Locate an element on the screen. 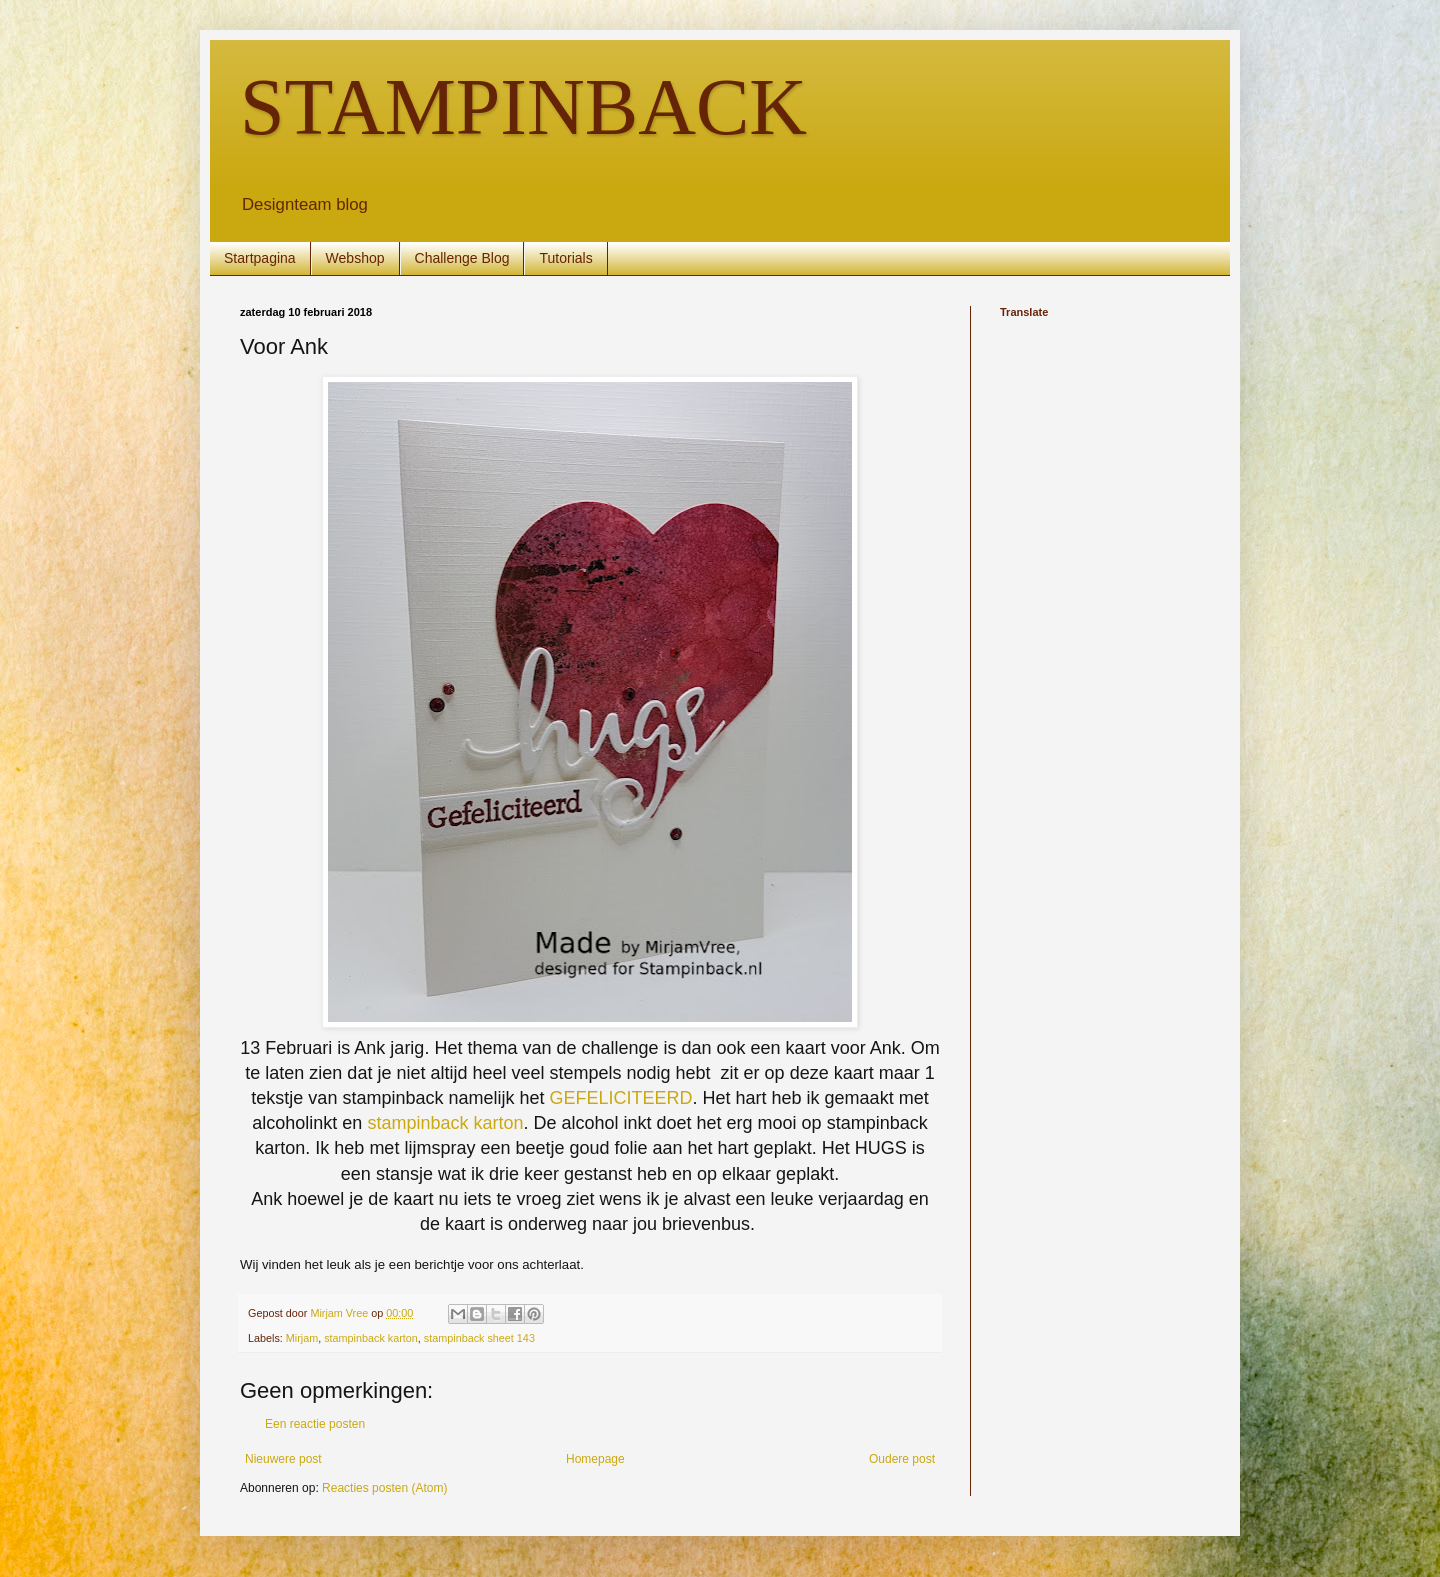 Image resolution: width=1440 pixels, height=1577 pixels. Nieuwere post is located at coordinates (283, 1459).